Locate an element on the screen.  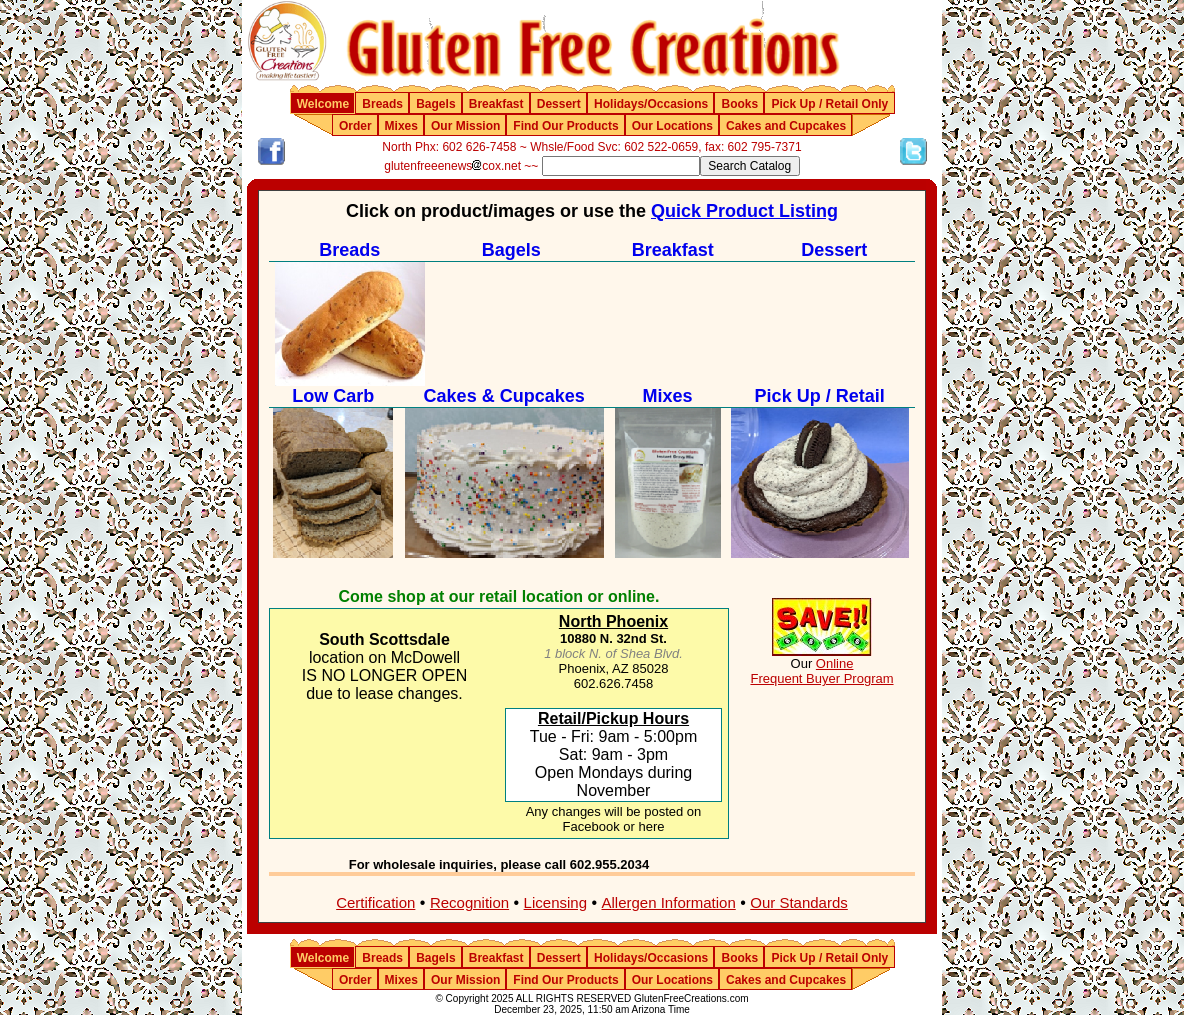
Find Our Products is located at coordinates (565, 126).